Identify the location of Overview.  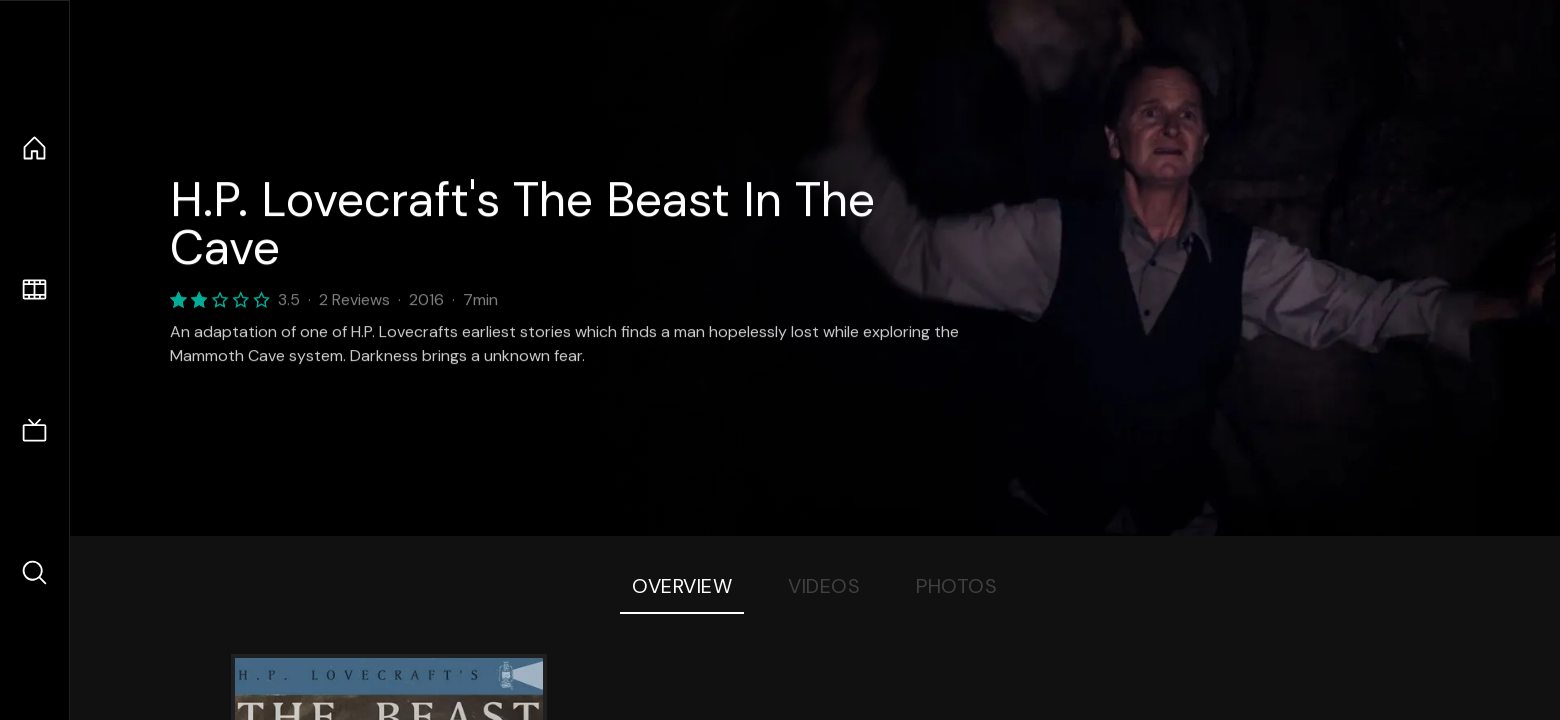
(682, 586).